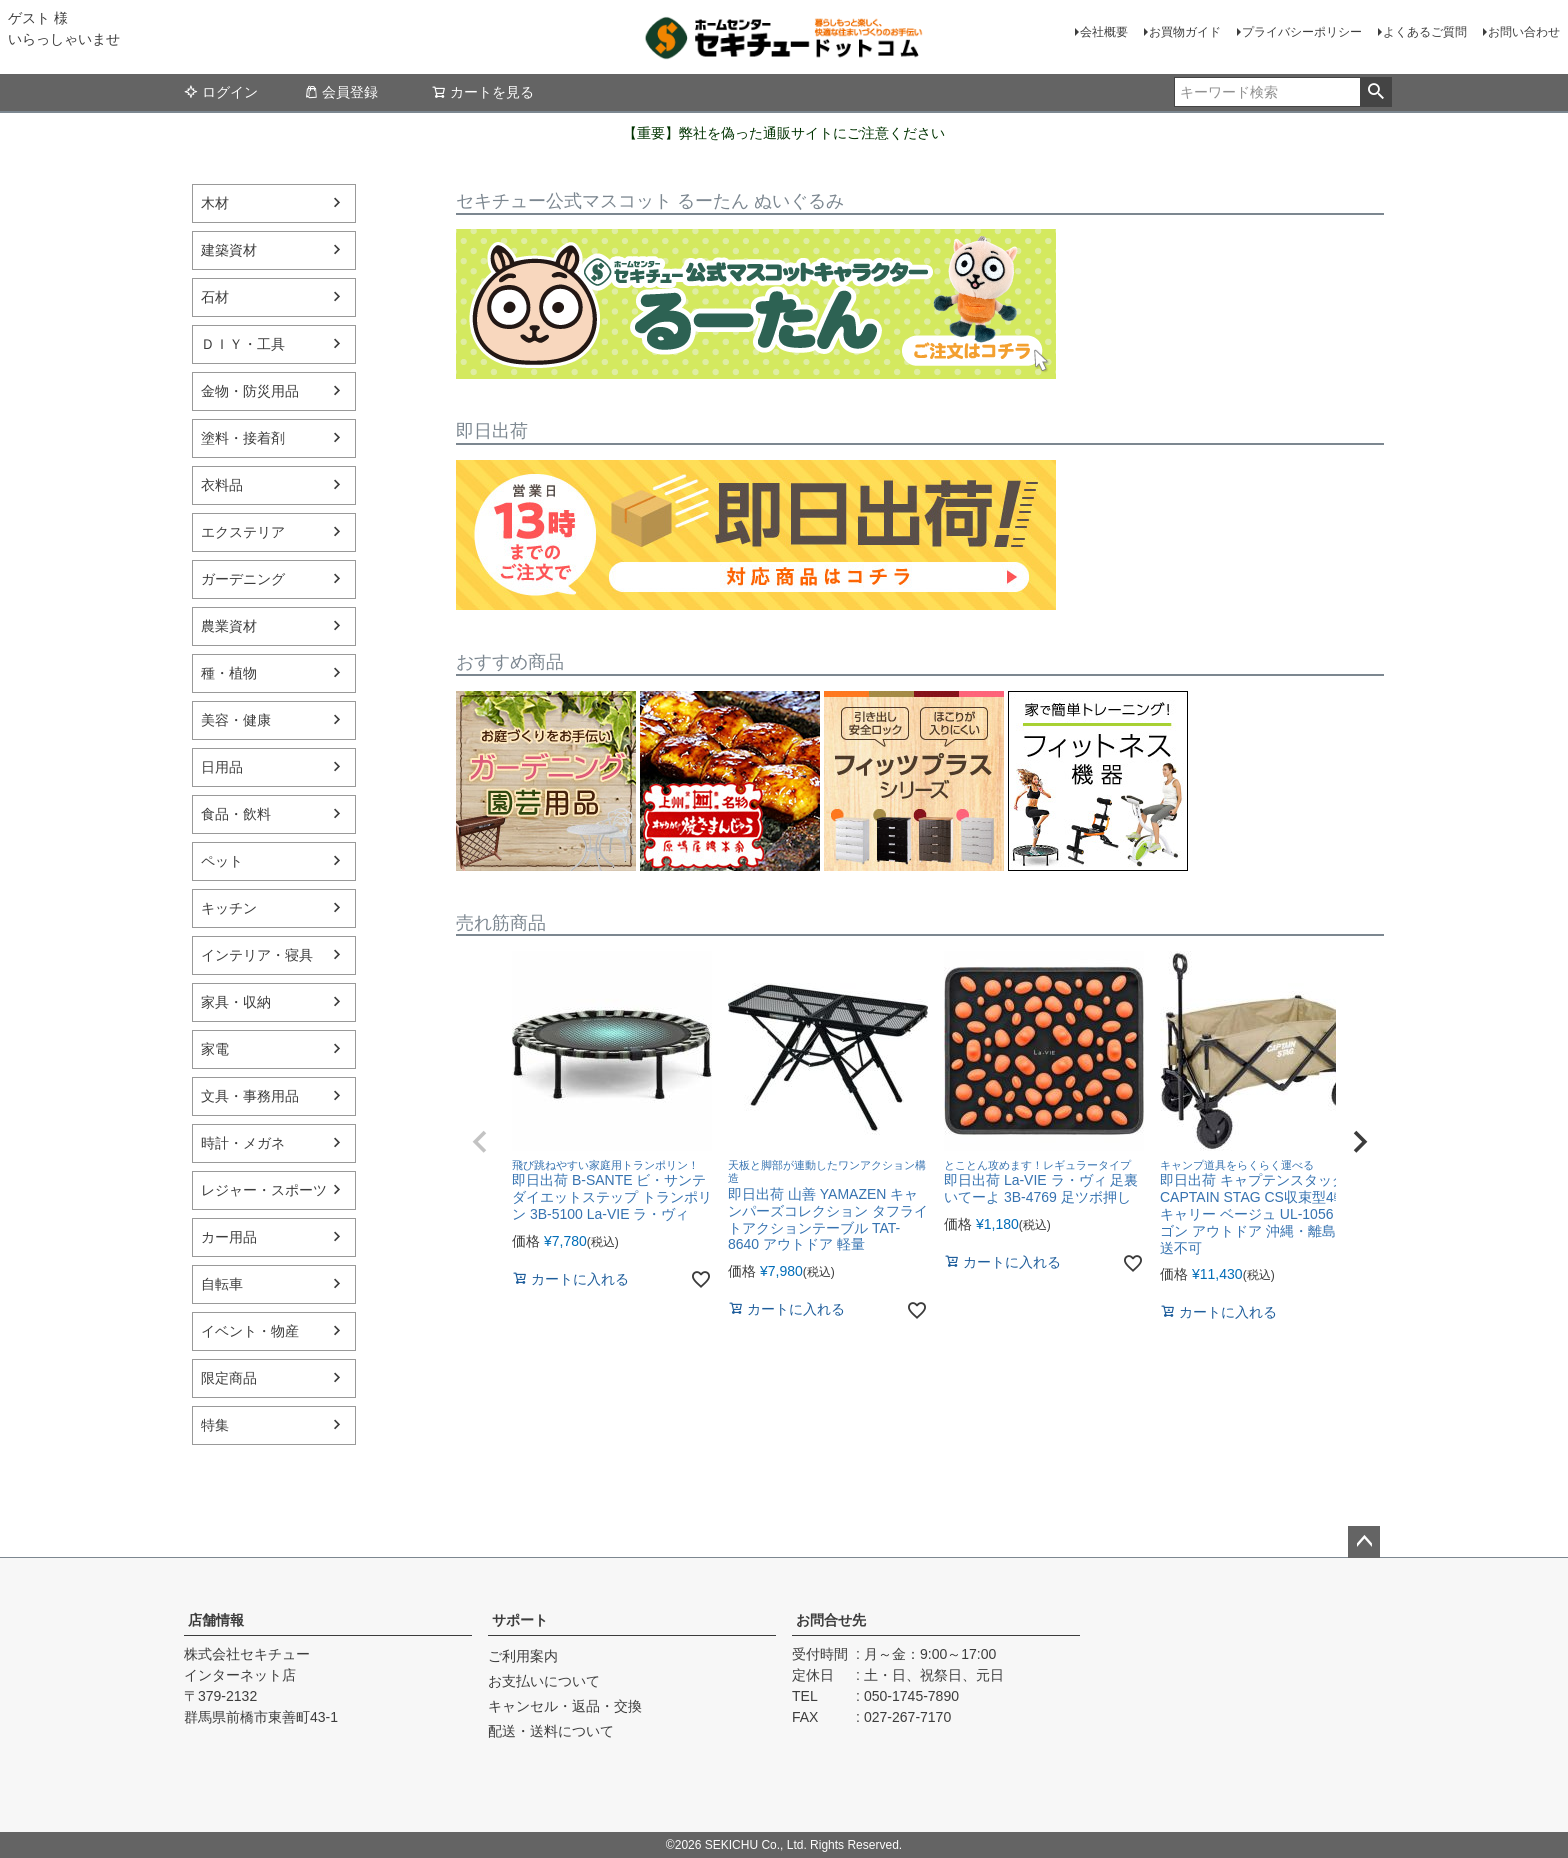 The width and height of the screenshot is (1568, 1858). Describe the element at coordinates (229, 673) in the screenshot. I see `種・植物` at that location.